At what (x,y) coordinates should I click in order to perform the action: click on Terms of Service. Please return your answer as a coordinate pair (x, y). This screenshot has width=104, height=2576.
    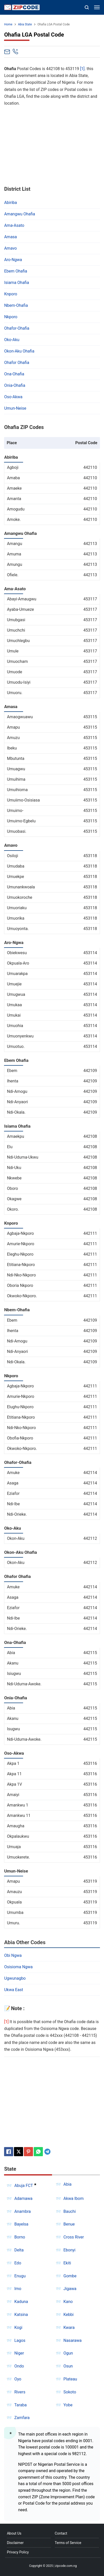
    Looking at the image, I should click on (68, 2543).